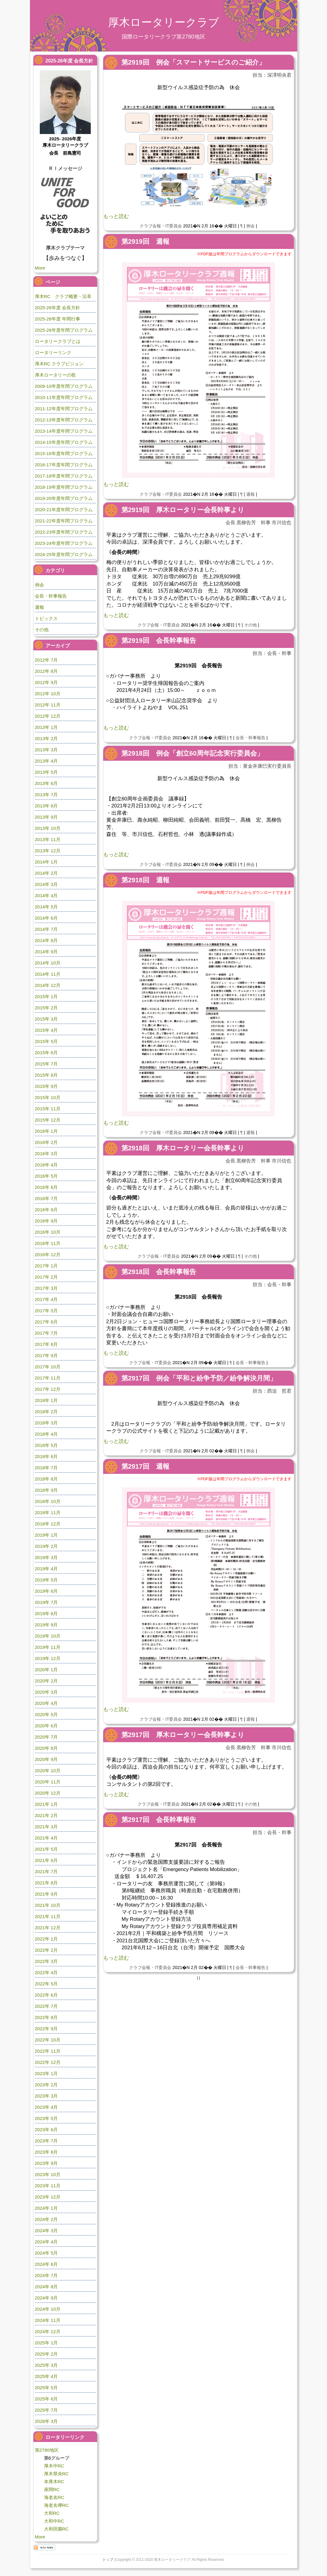 This screenshot has width=327, height=2576. What do you see at coordinates (46, 861) in the screenshot?
I see `2014年 1月` at bounding box center [46, 861].